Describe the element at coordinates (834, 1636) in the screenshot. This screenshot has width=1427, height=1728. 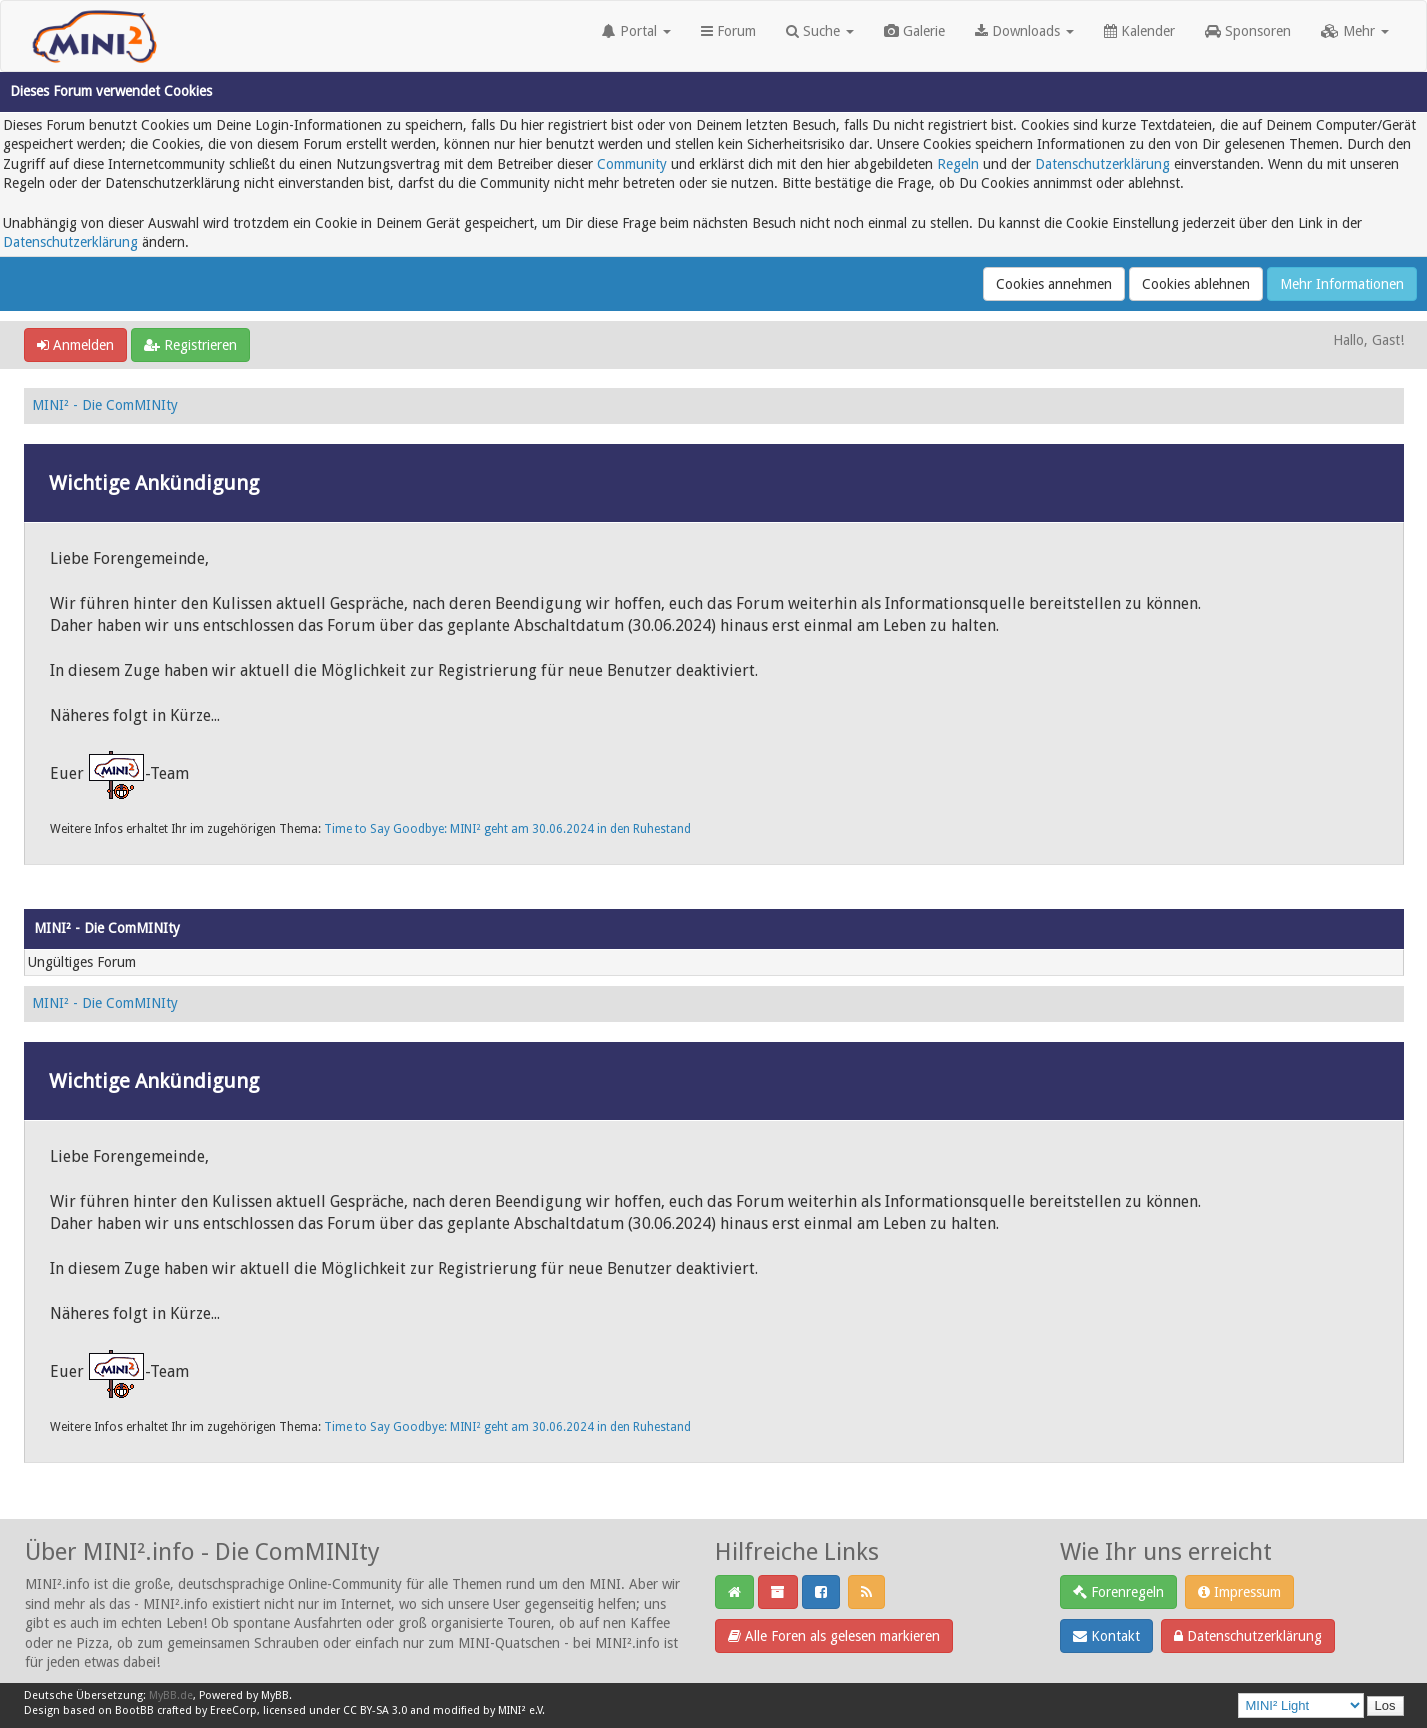
I see `Alle Foren als gelesen markieren` at that location.